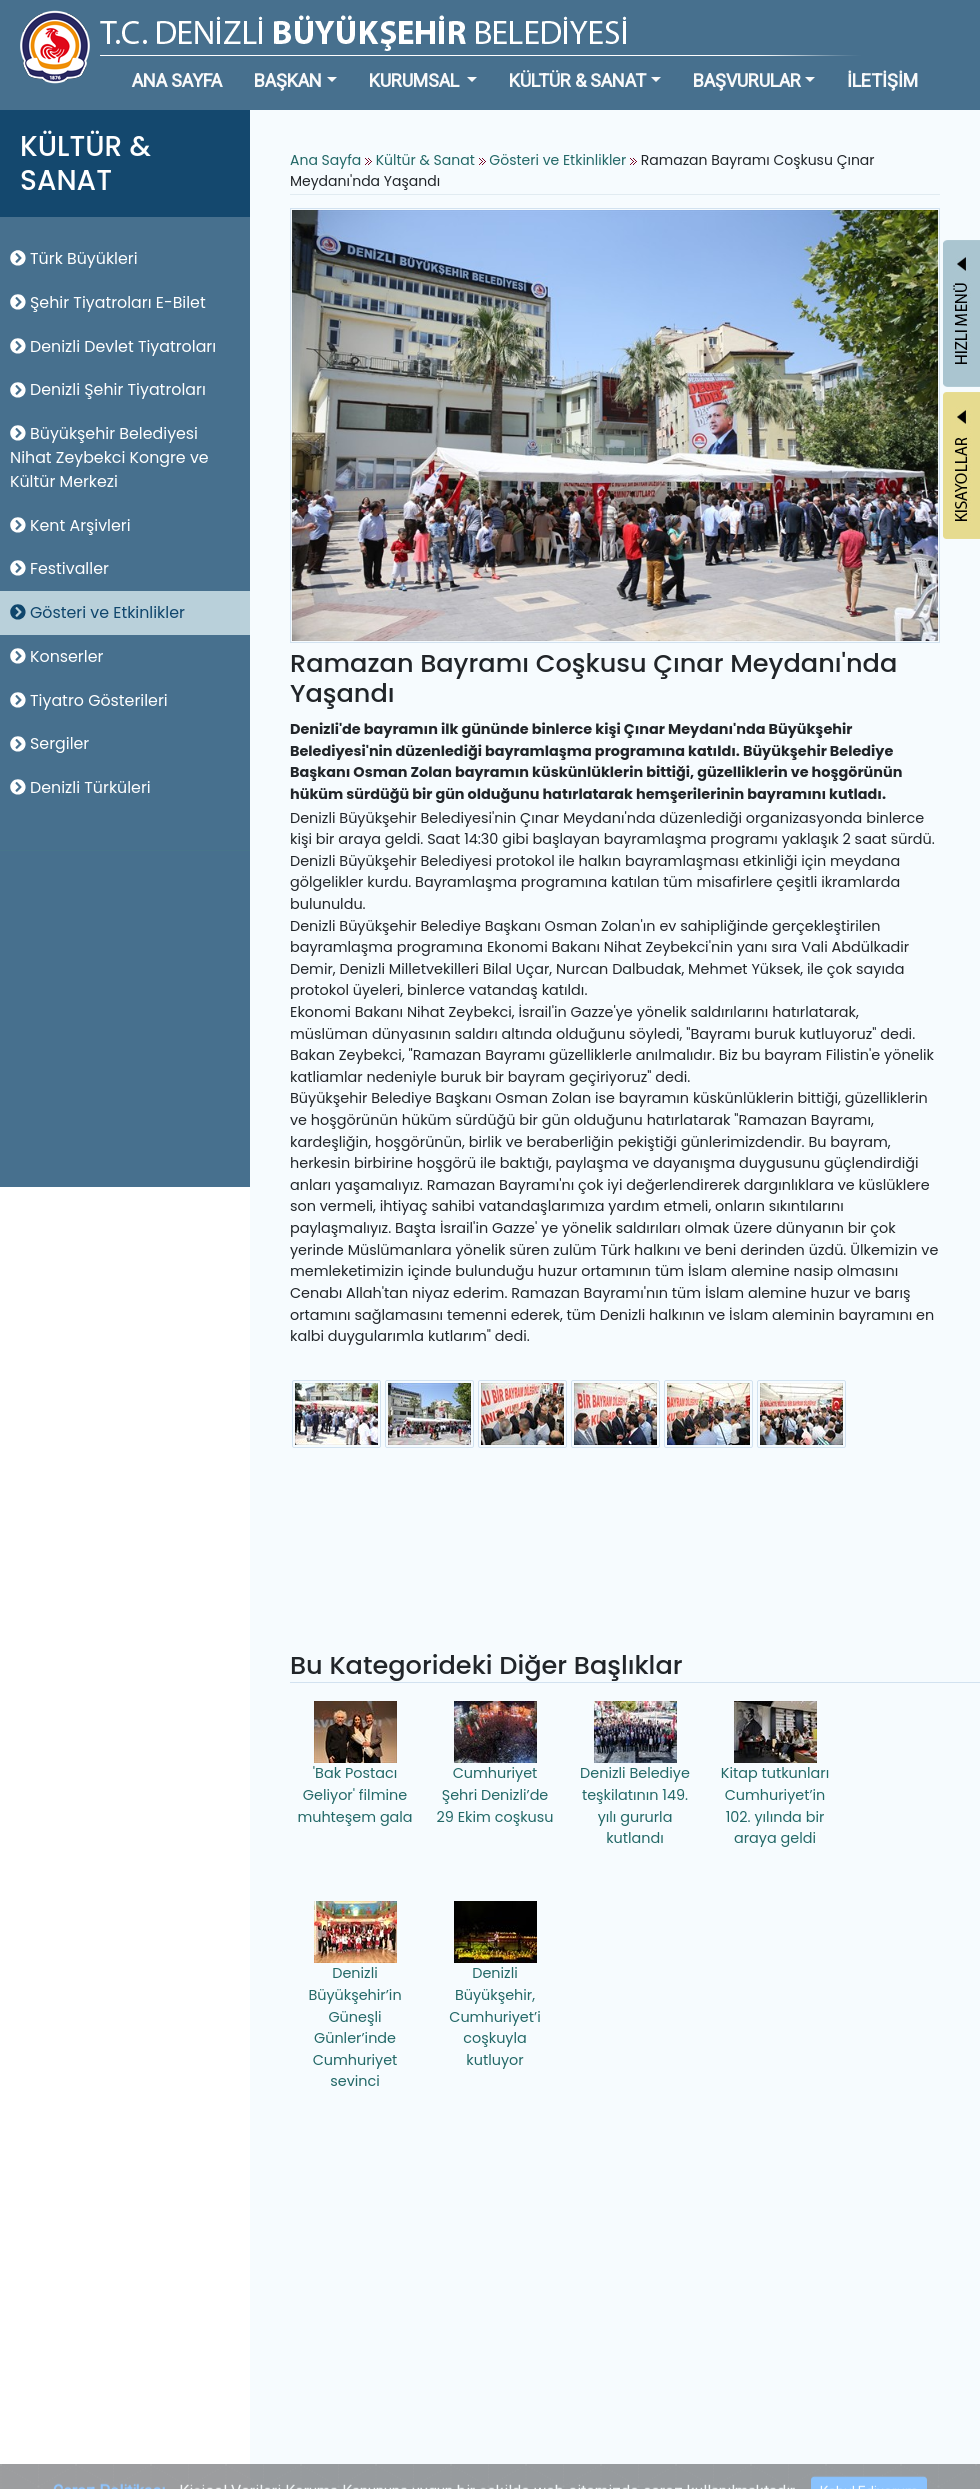  What do you see at coordinates (494, 1985) in the screenshot?
I see `Denizli Büyükşehir, Cumhuriyet’i coşkuyla kutluyor` at bounding box center [494, 1985].